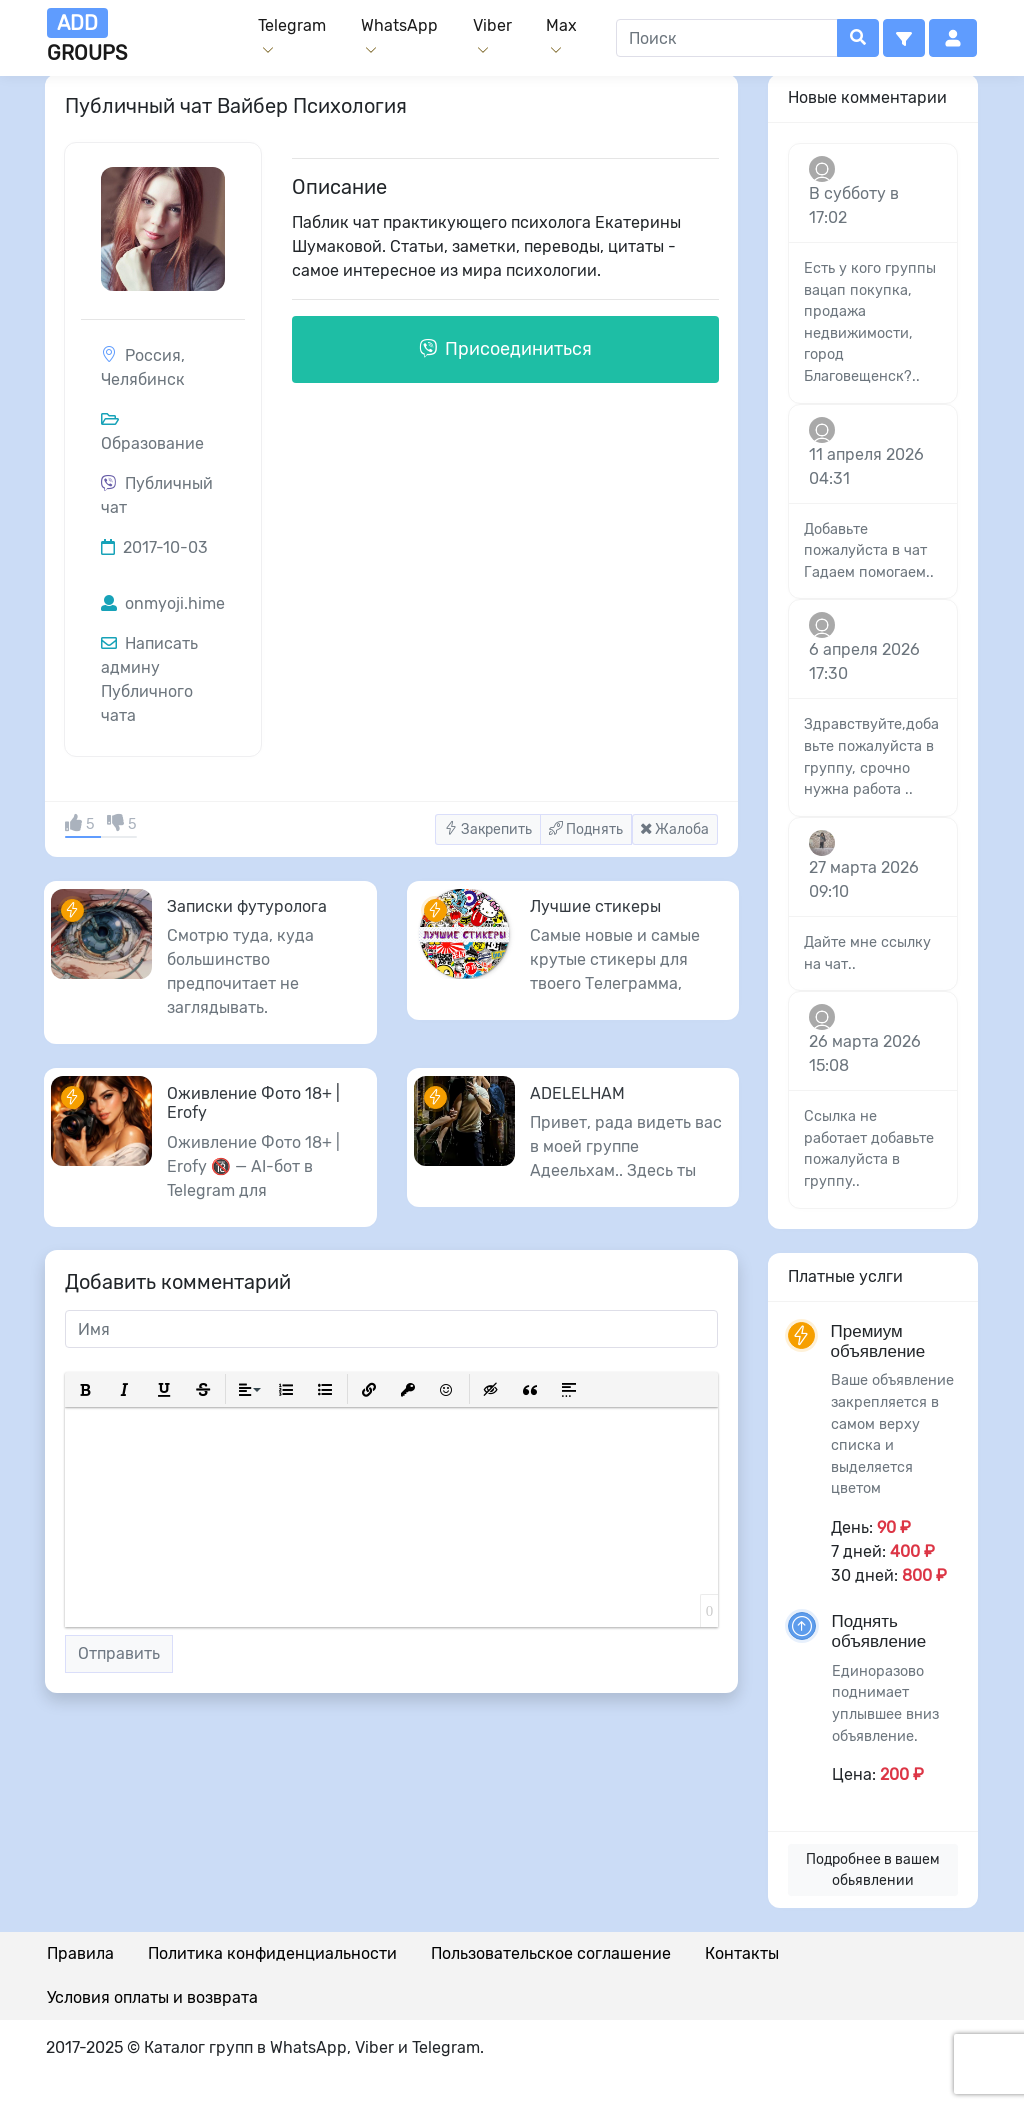 This screenshot has width=1024, height=2108. Describe the element at coordinates (869, 551) in the screenshot. I see `Добавьте пожалуйста в чат Гадаем помогаем..` at that location.